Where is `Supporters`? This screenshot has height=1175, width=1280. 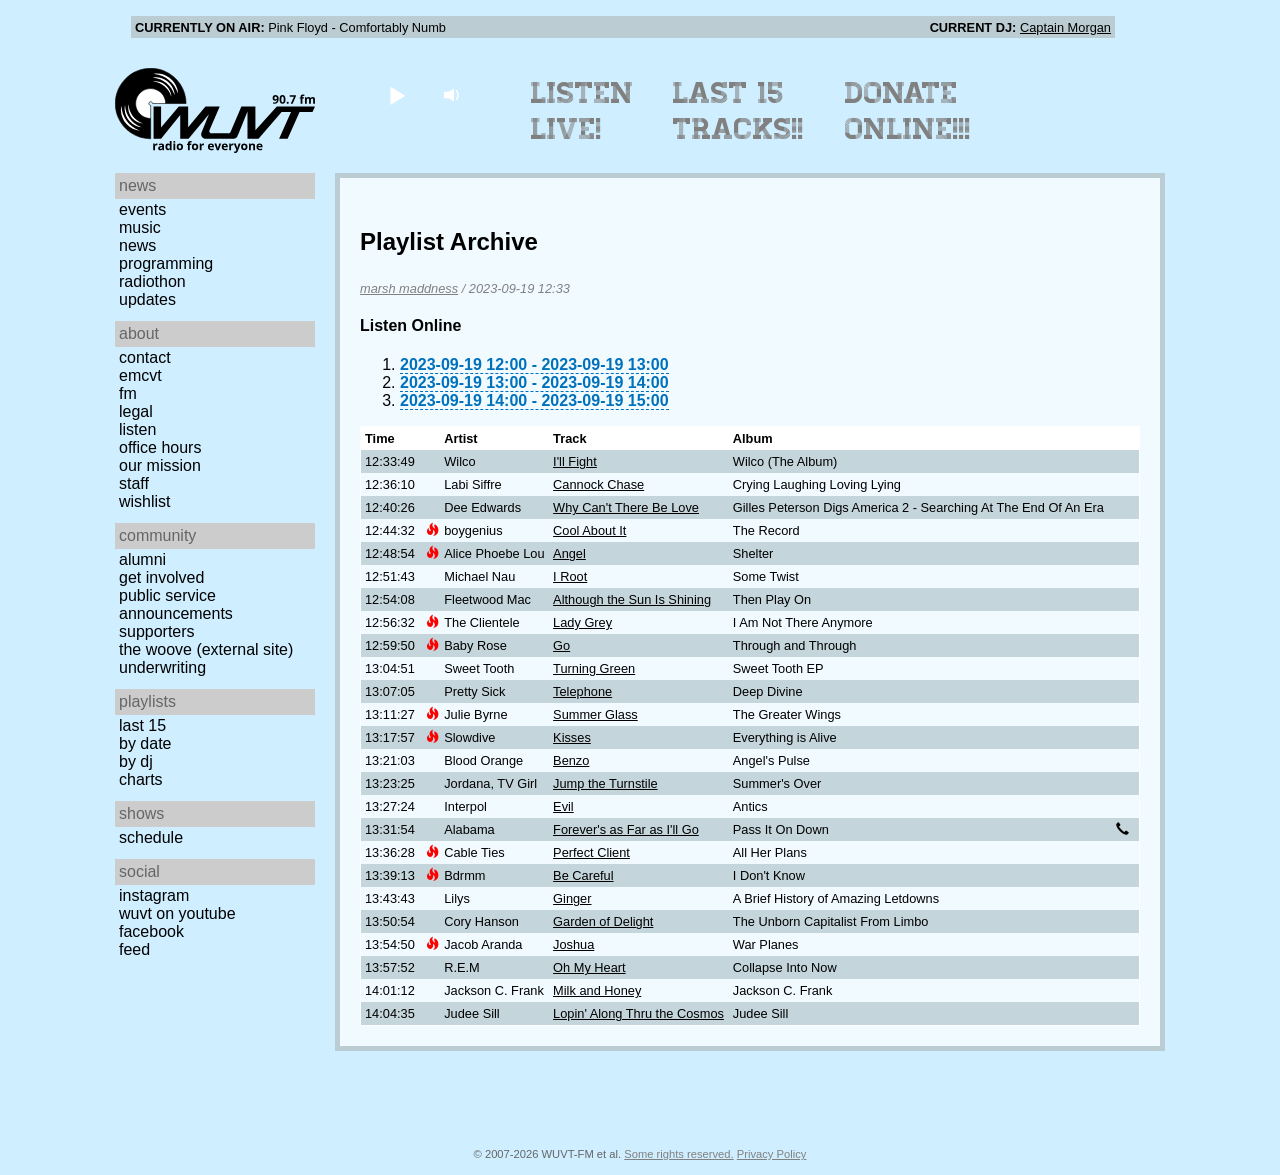
Supporters is located at coordinates (157, 631).